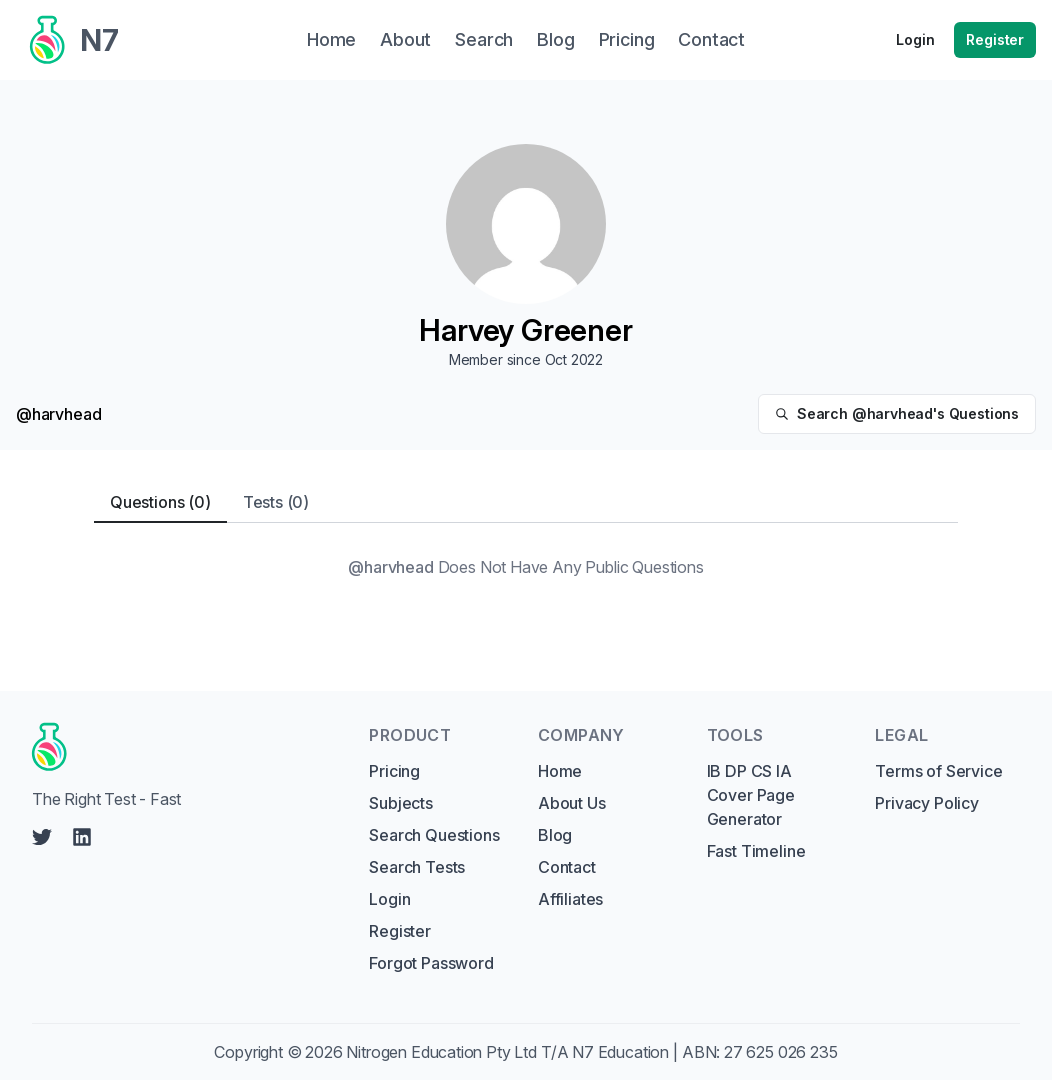 Image resolution: width=1052 pixels, height=1080 pixels. What do you see at coordinates (751, 795) in the screenshot?
I see `IB DP CS IA Cover Page Generator` at bounding box center [751, 795].